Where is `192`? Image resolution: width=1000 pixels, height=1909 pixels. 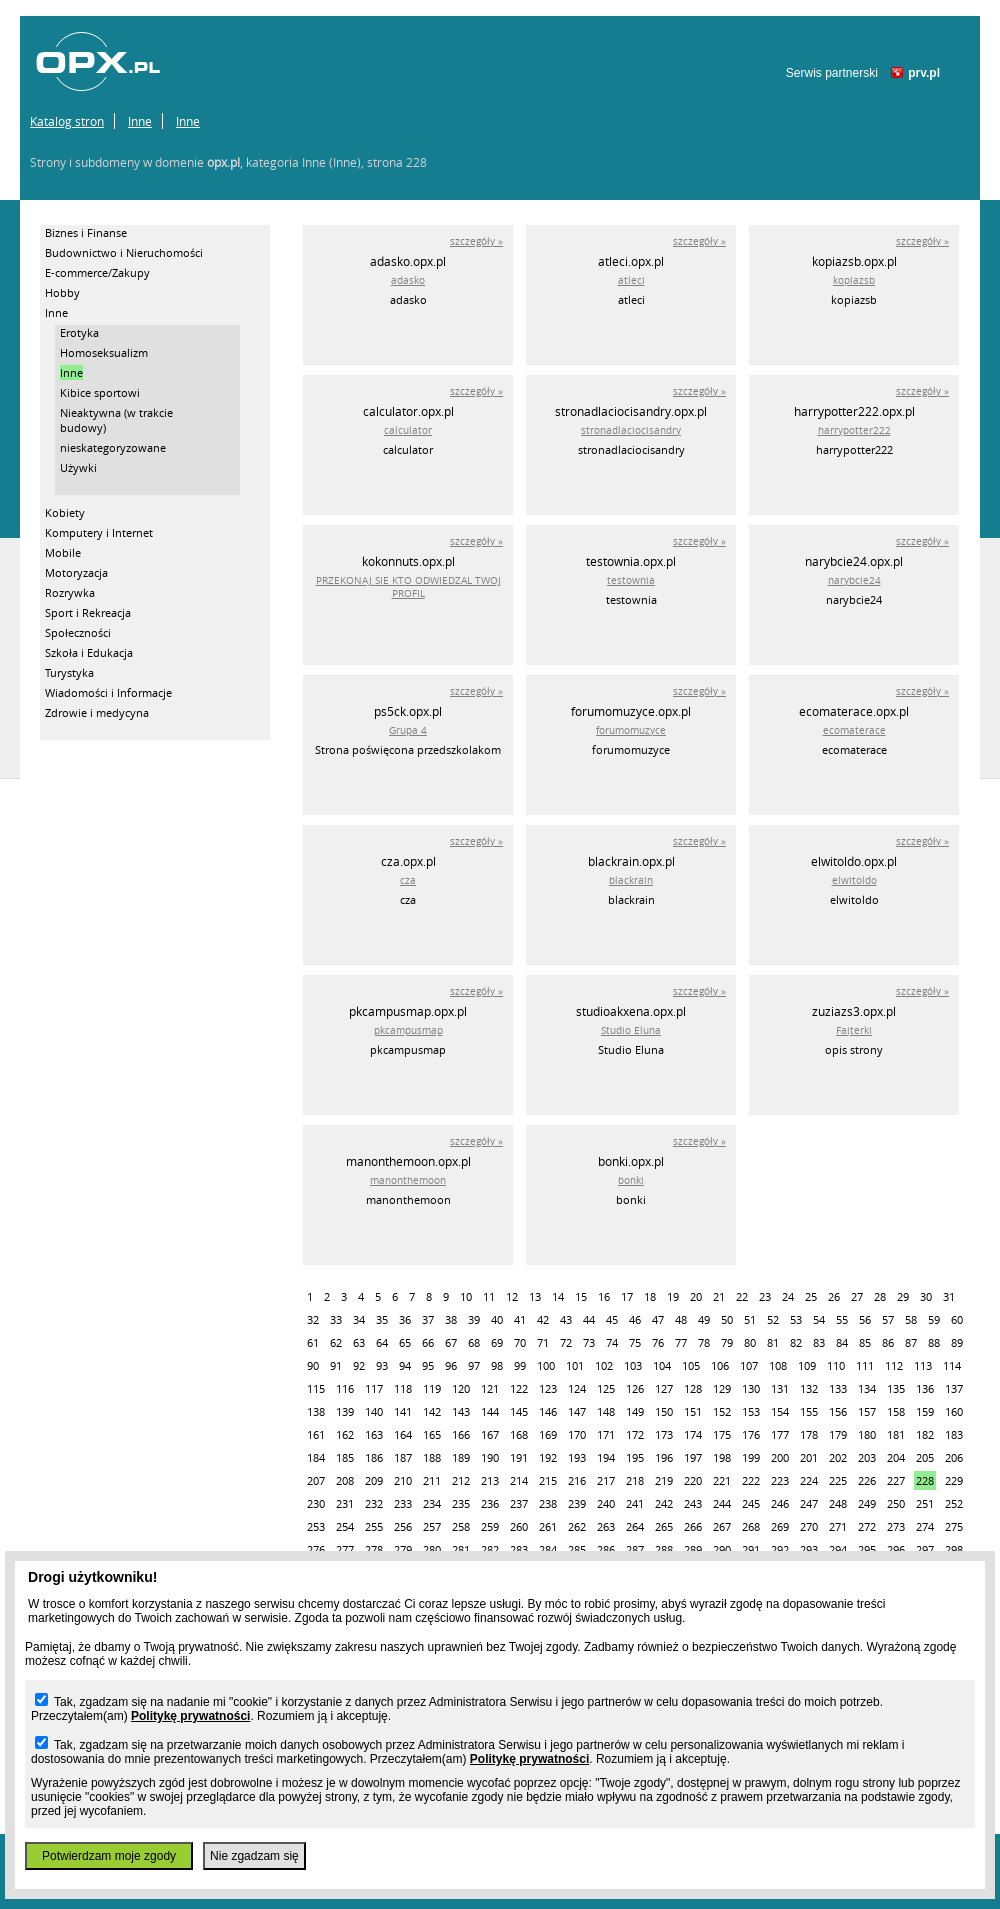
192 is located at coordinates (548, 1457).